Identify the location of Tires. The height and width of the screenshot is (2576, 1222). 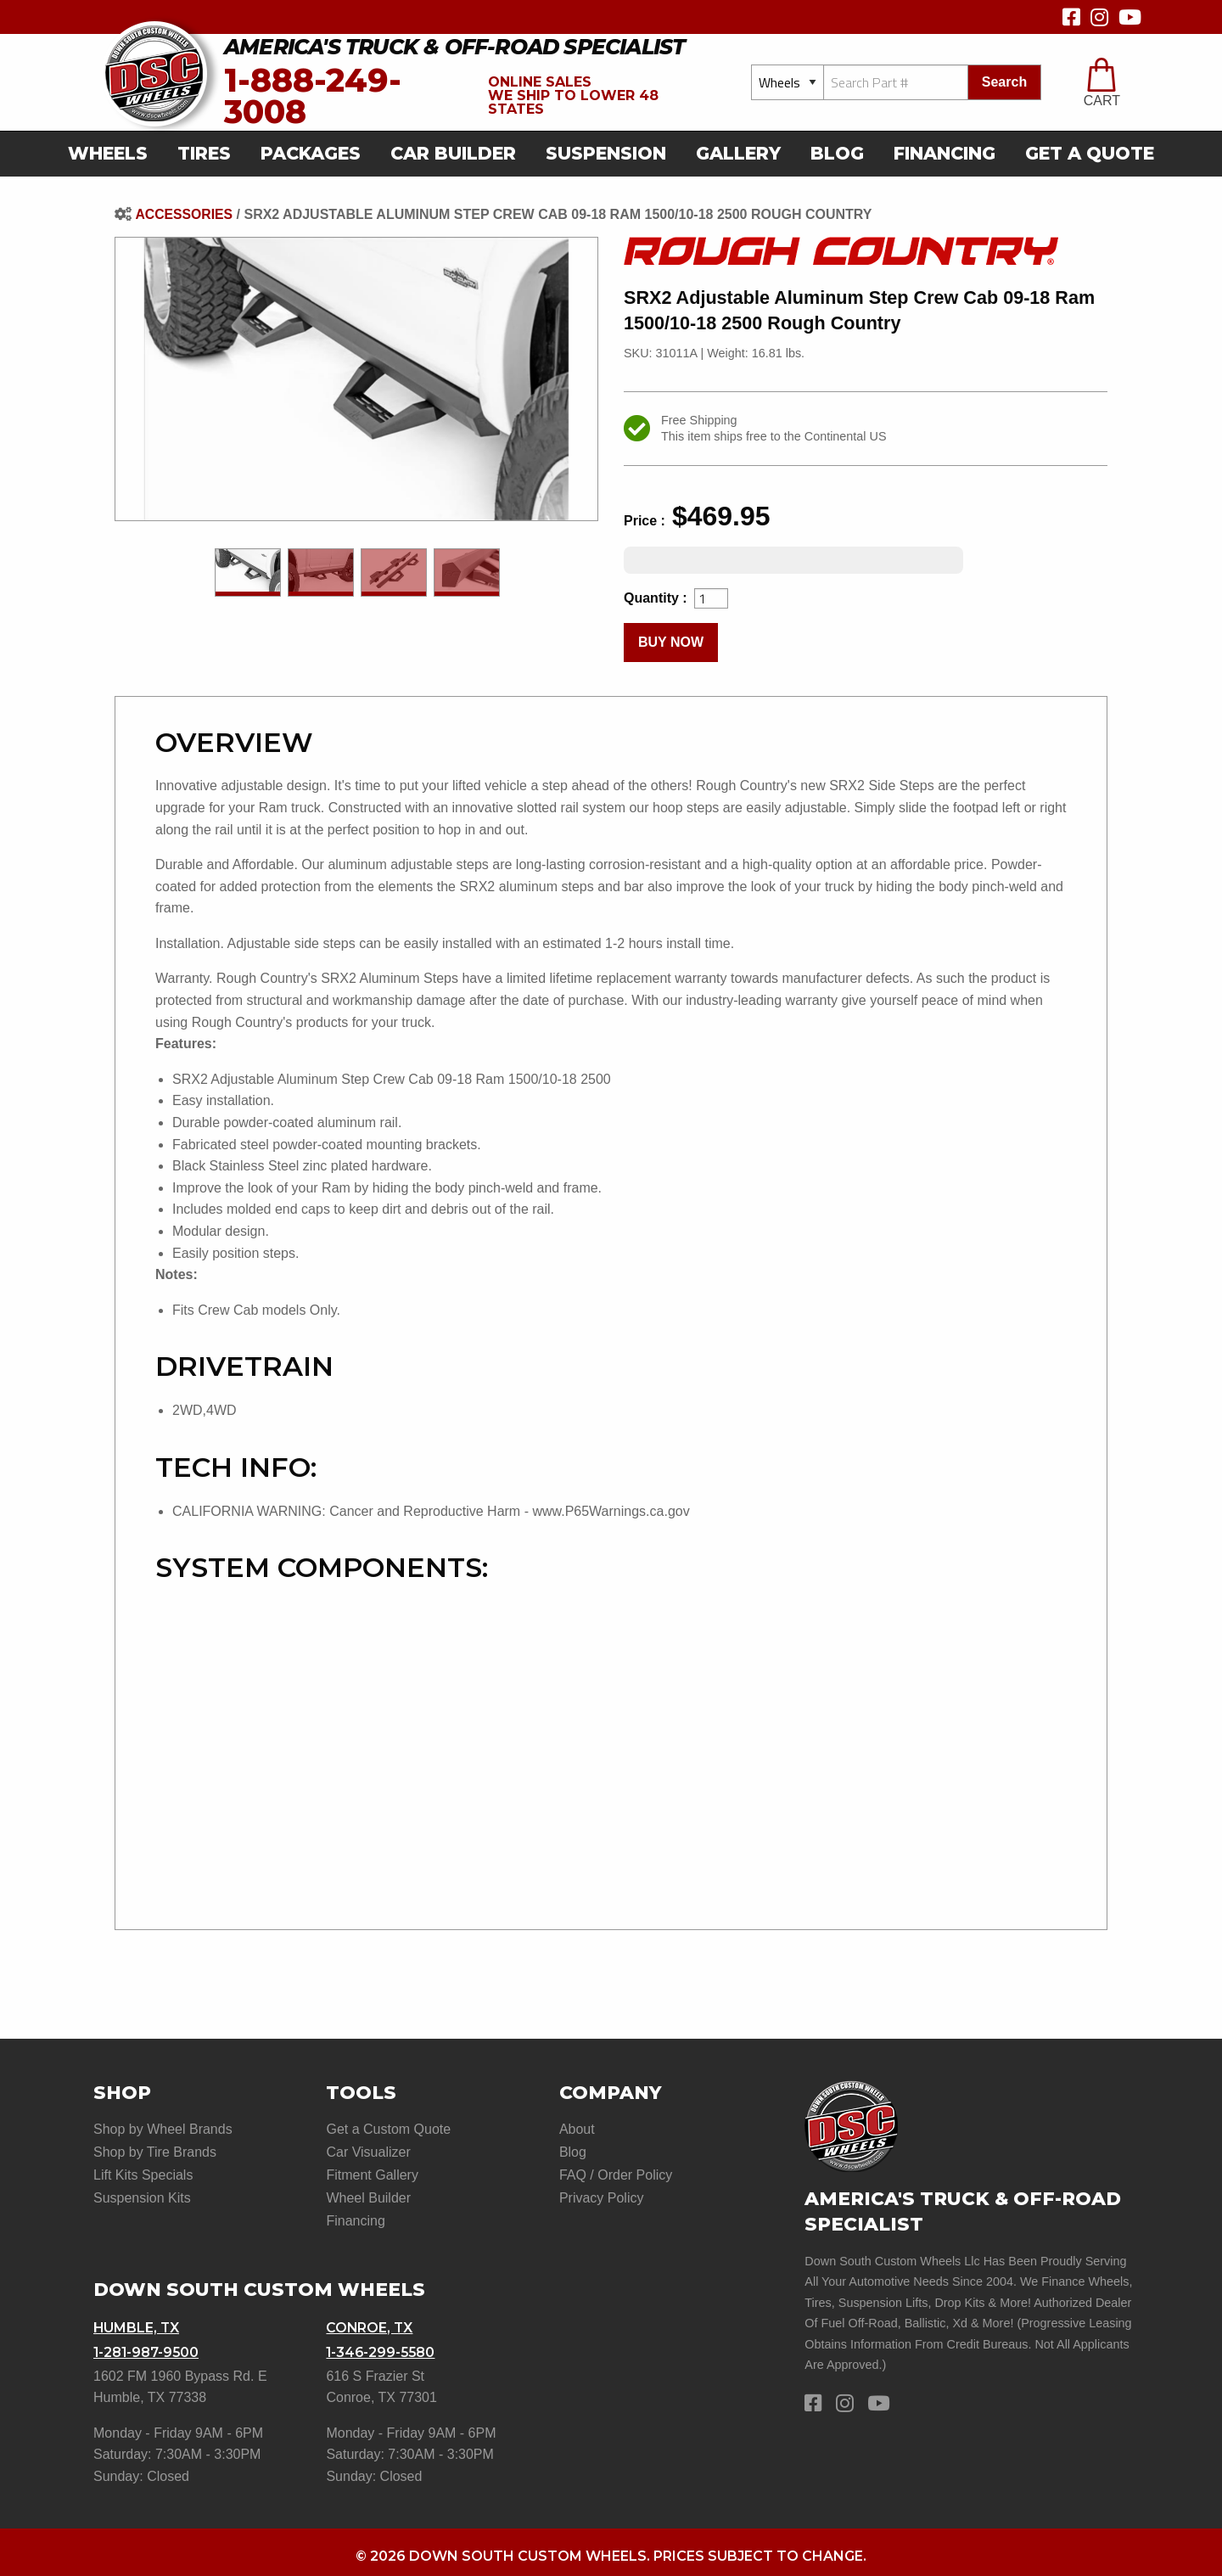
(204, 153).